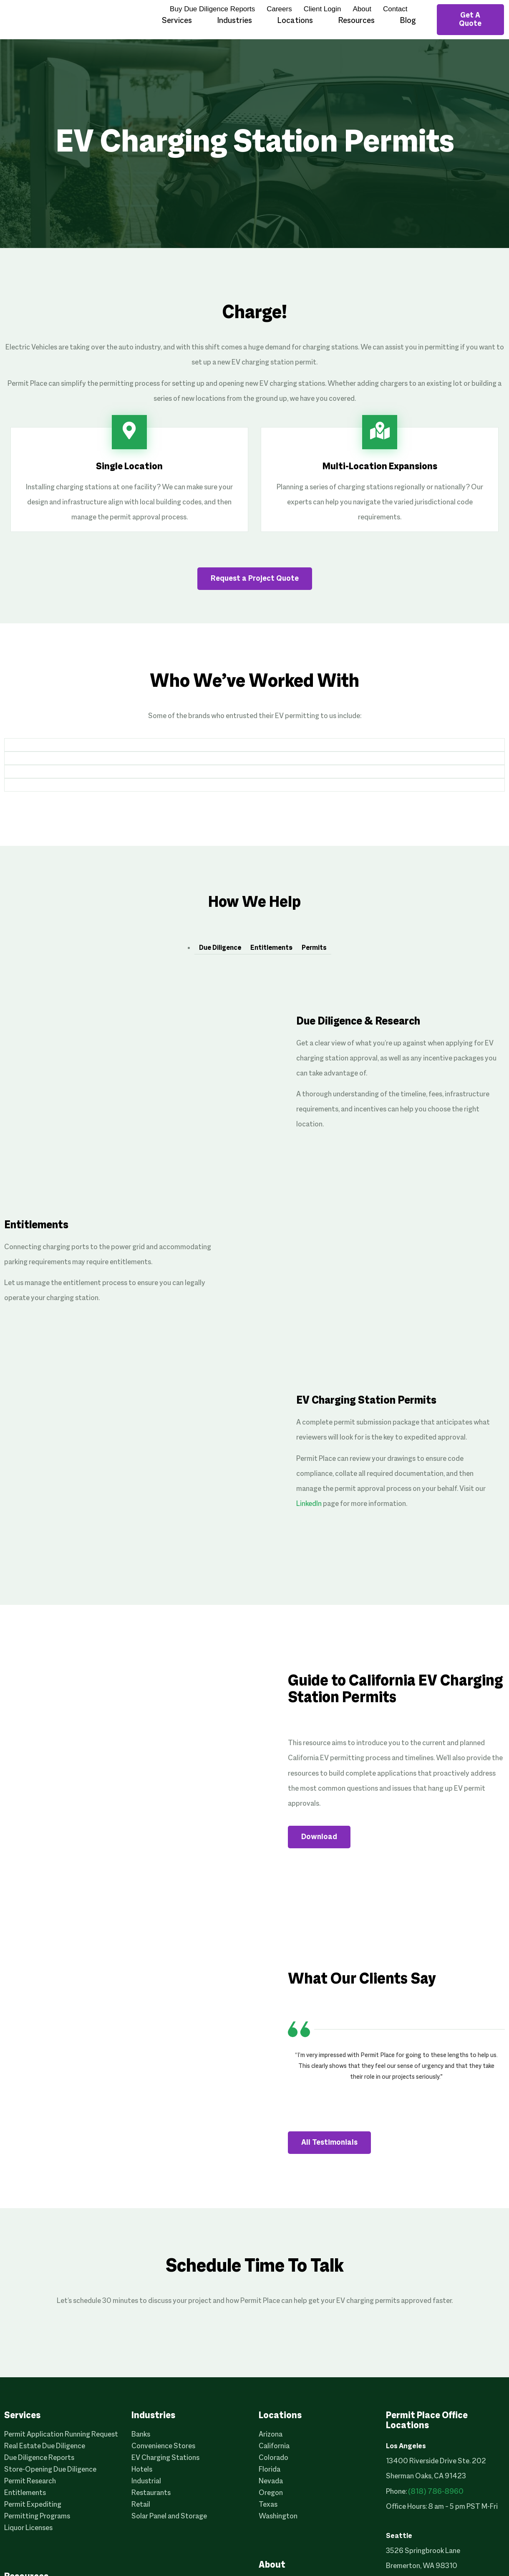  Describe the element at coordinates (140, 2505) in the screenshot. I see `Retail` at that location.